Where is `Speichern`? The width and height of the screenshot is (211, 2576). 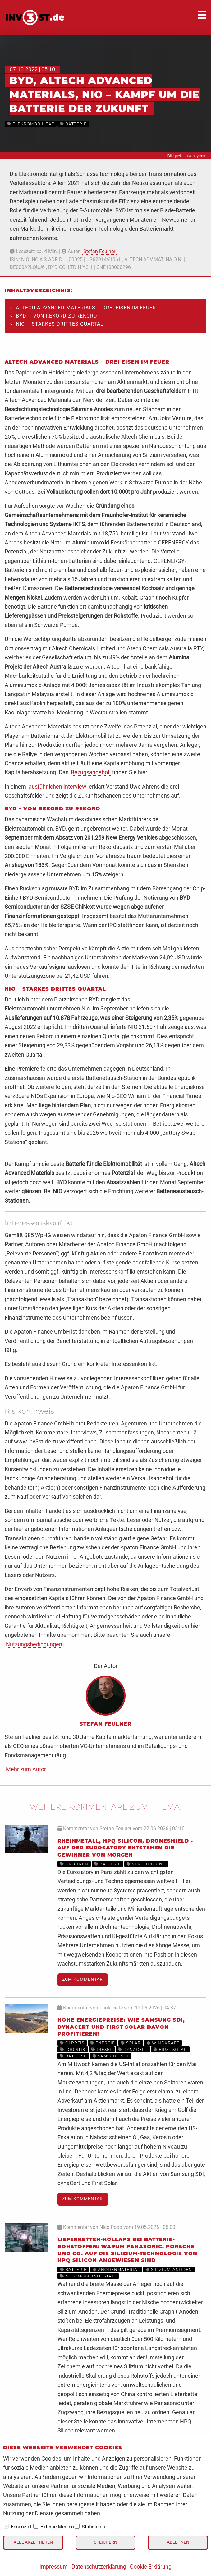 Speichern is located at coordinates (105, 2542).